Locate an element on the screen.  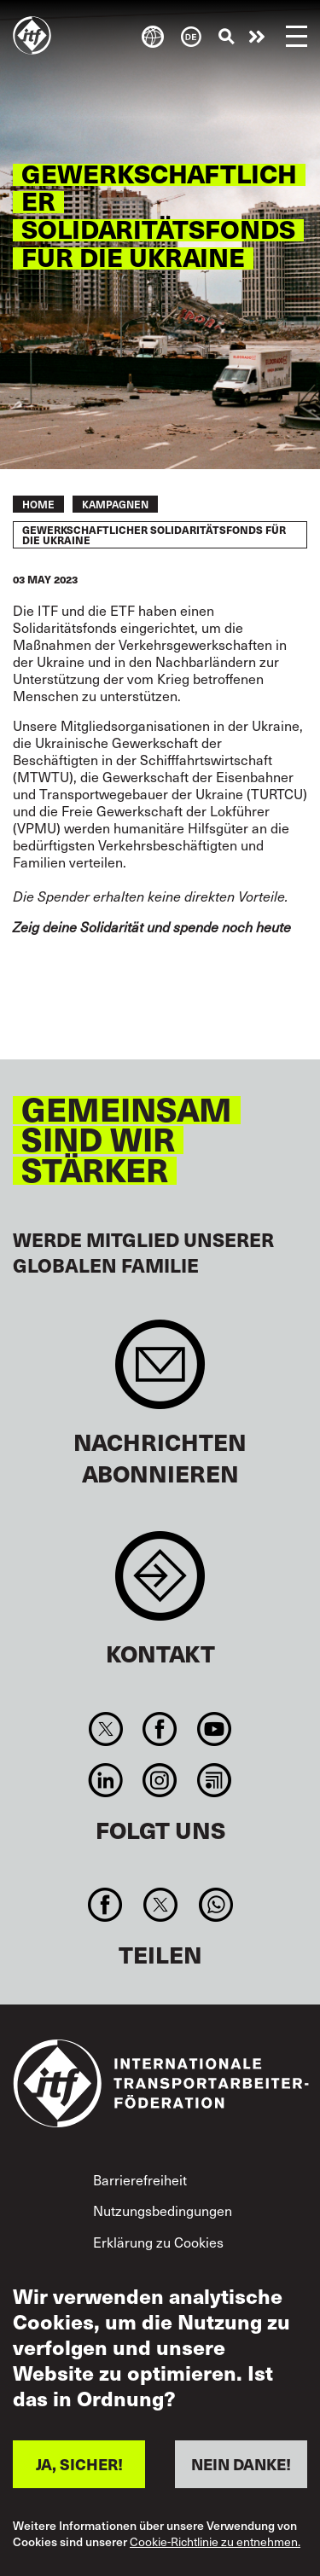
Engagiert euch! is located at coordinates (257, 36).